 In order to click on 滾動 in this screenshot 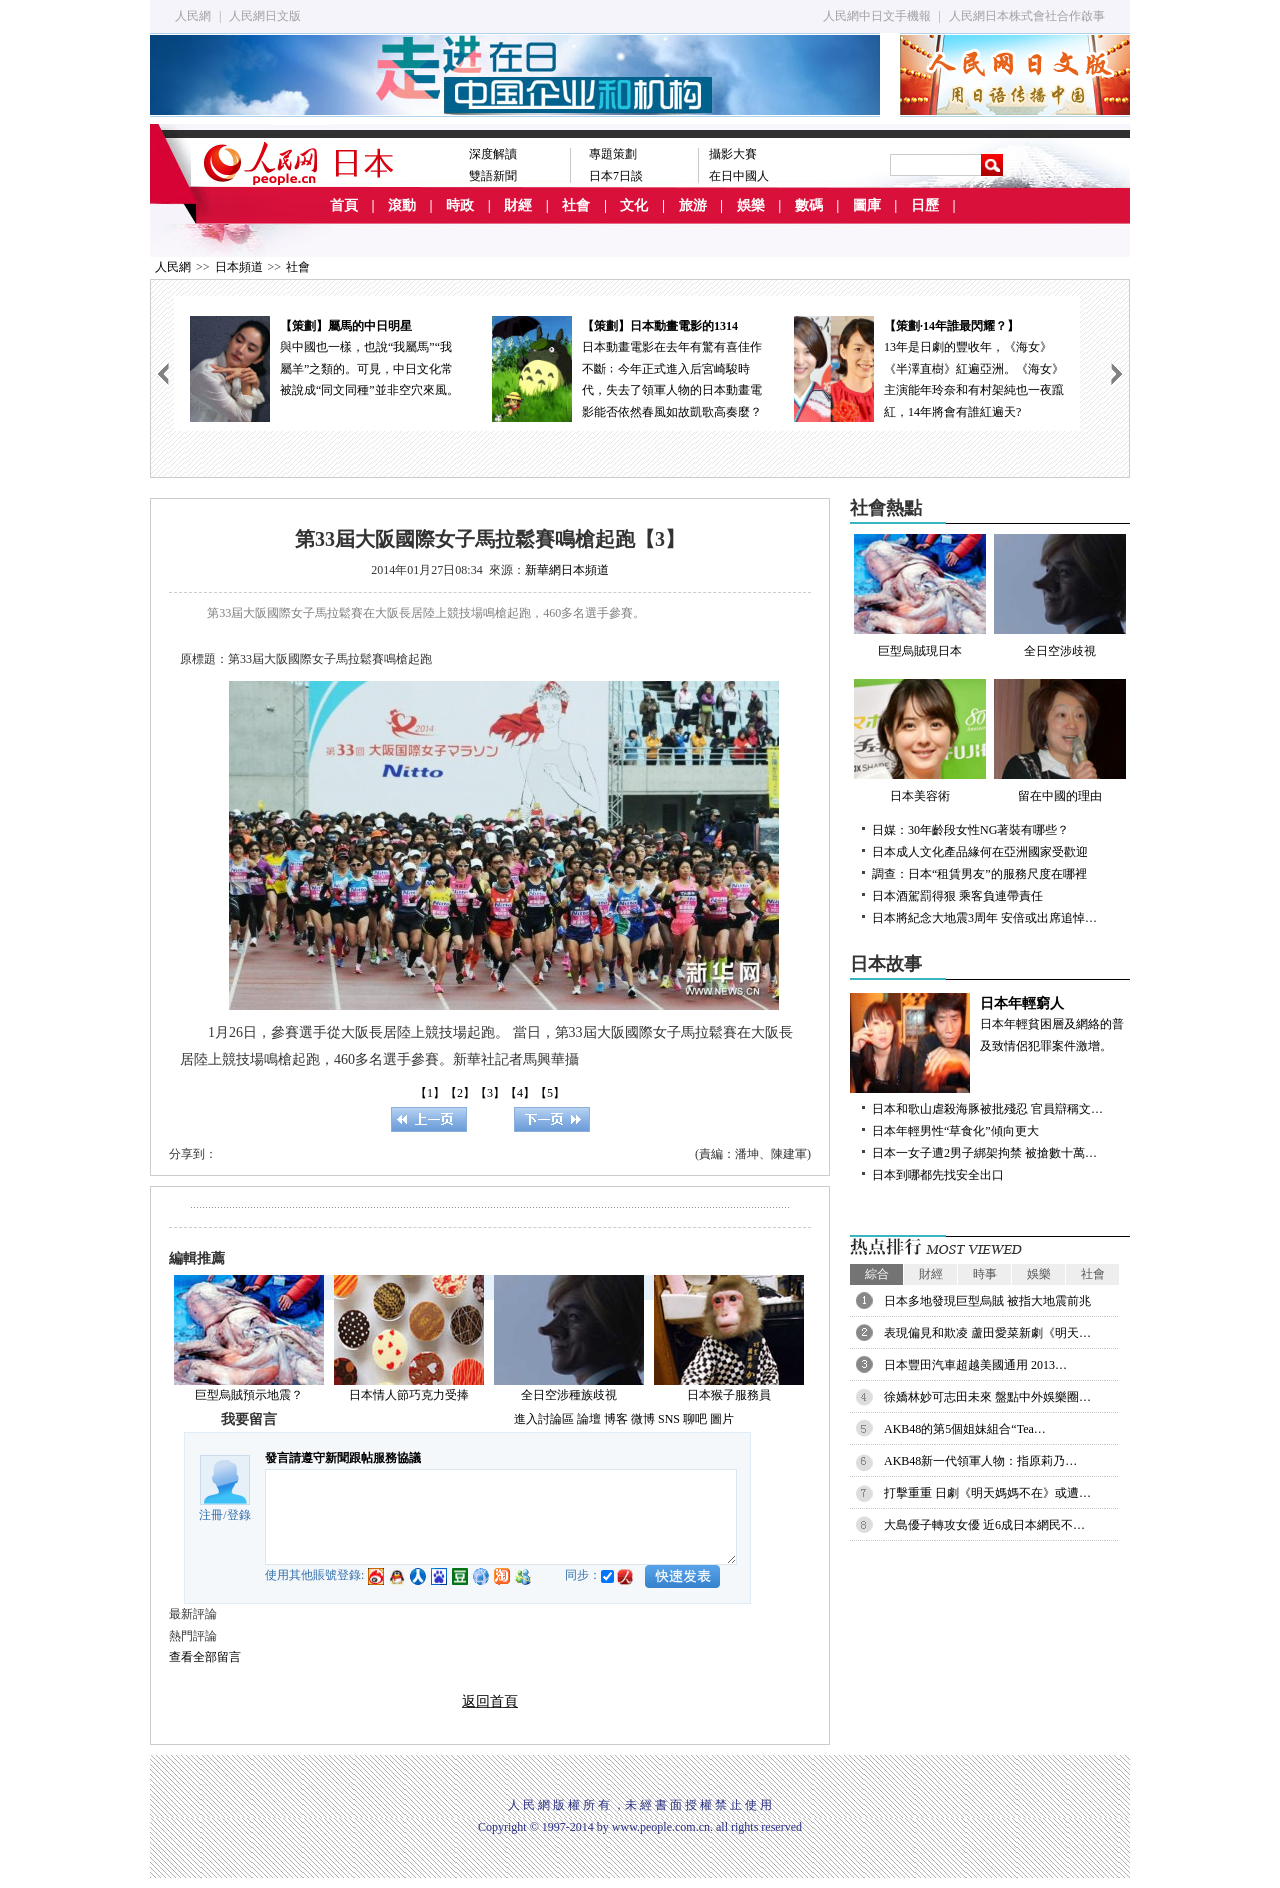, I will do `click(402, 205)`.